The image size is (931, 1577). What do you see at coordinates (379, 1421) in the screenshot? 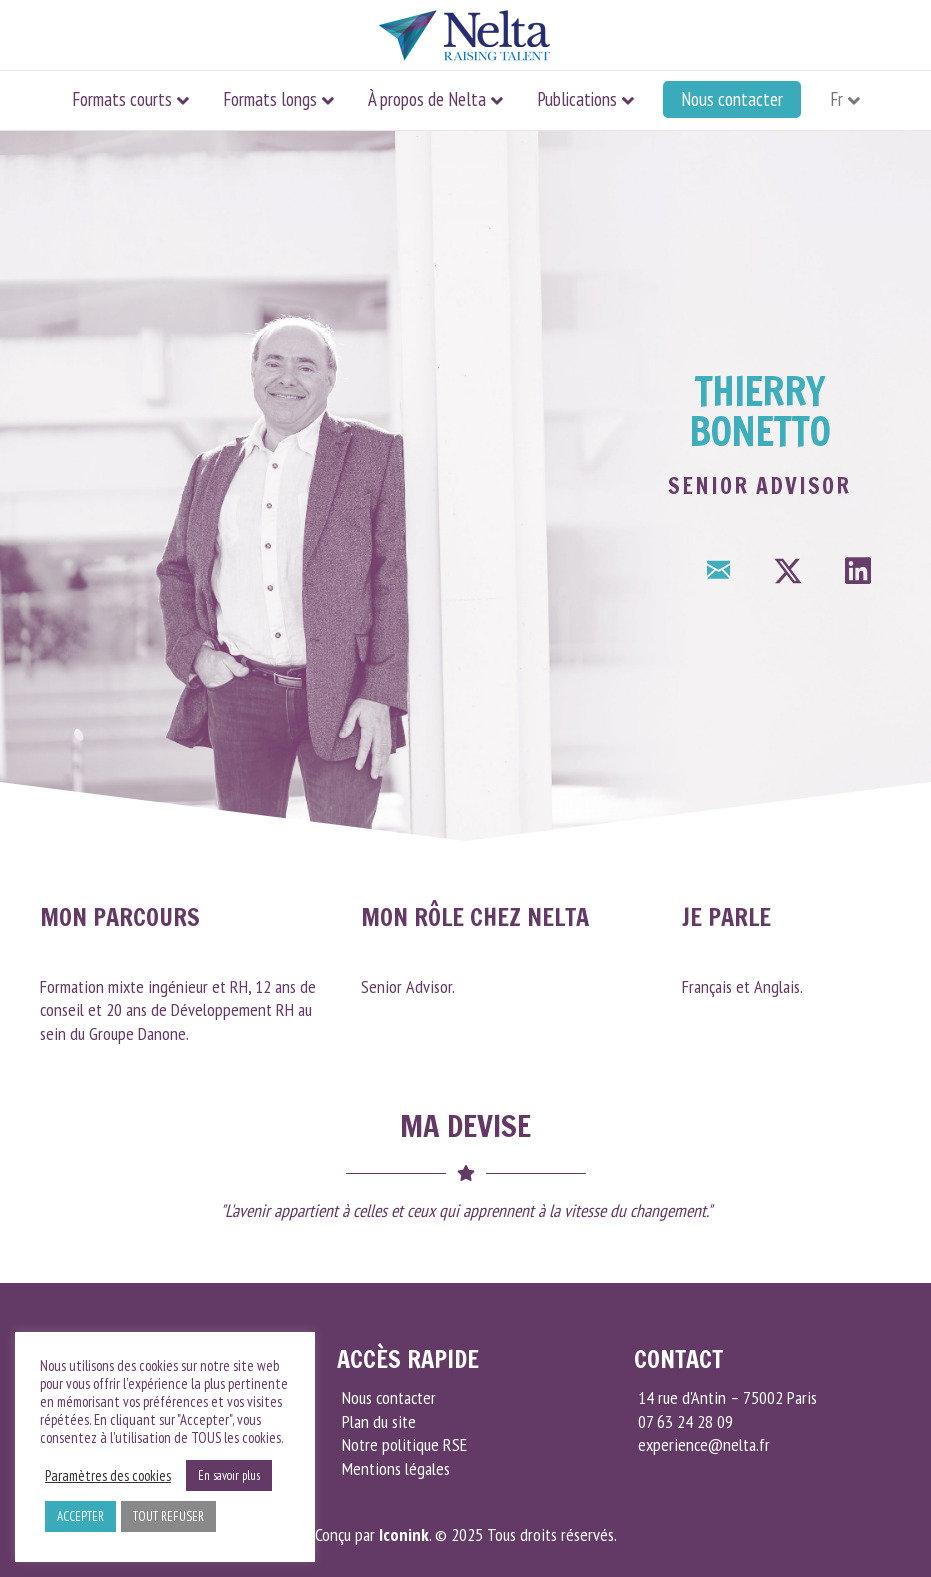
I see `Plan du site` at bounding box center [379, 1421].